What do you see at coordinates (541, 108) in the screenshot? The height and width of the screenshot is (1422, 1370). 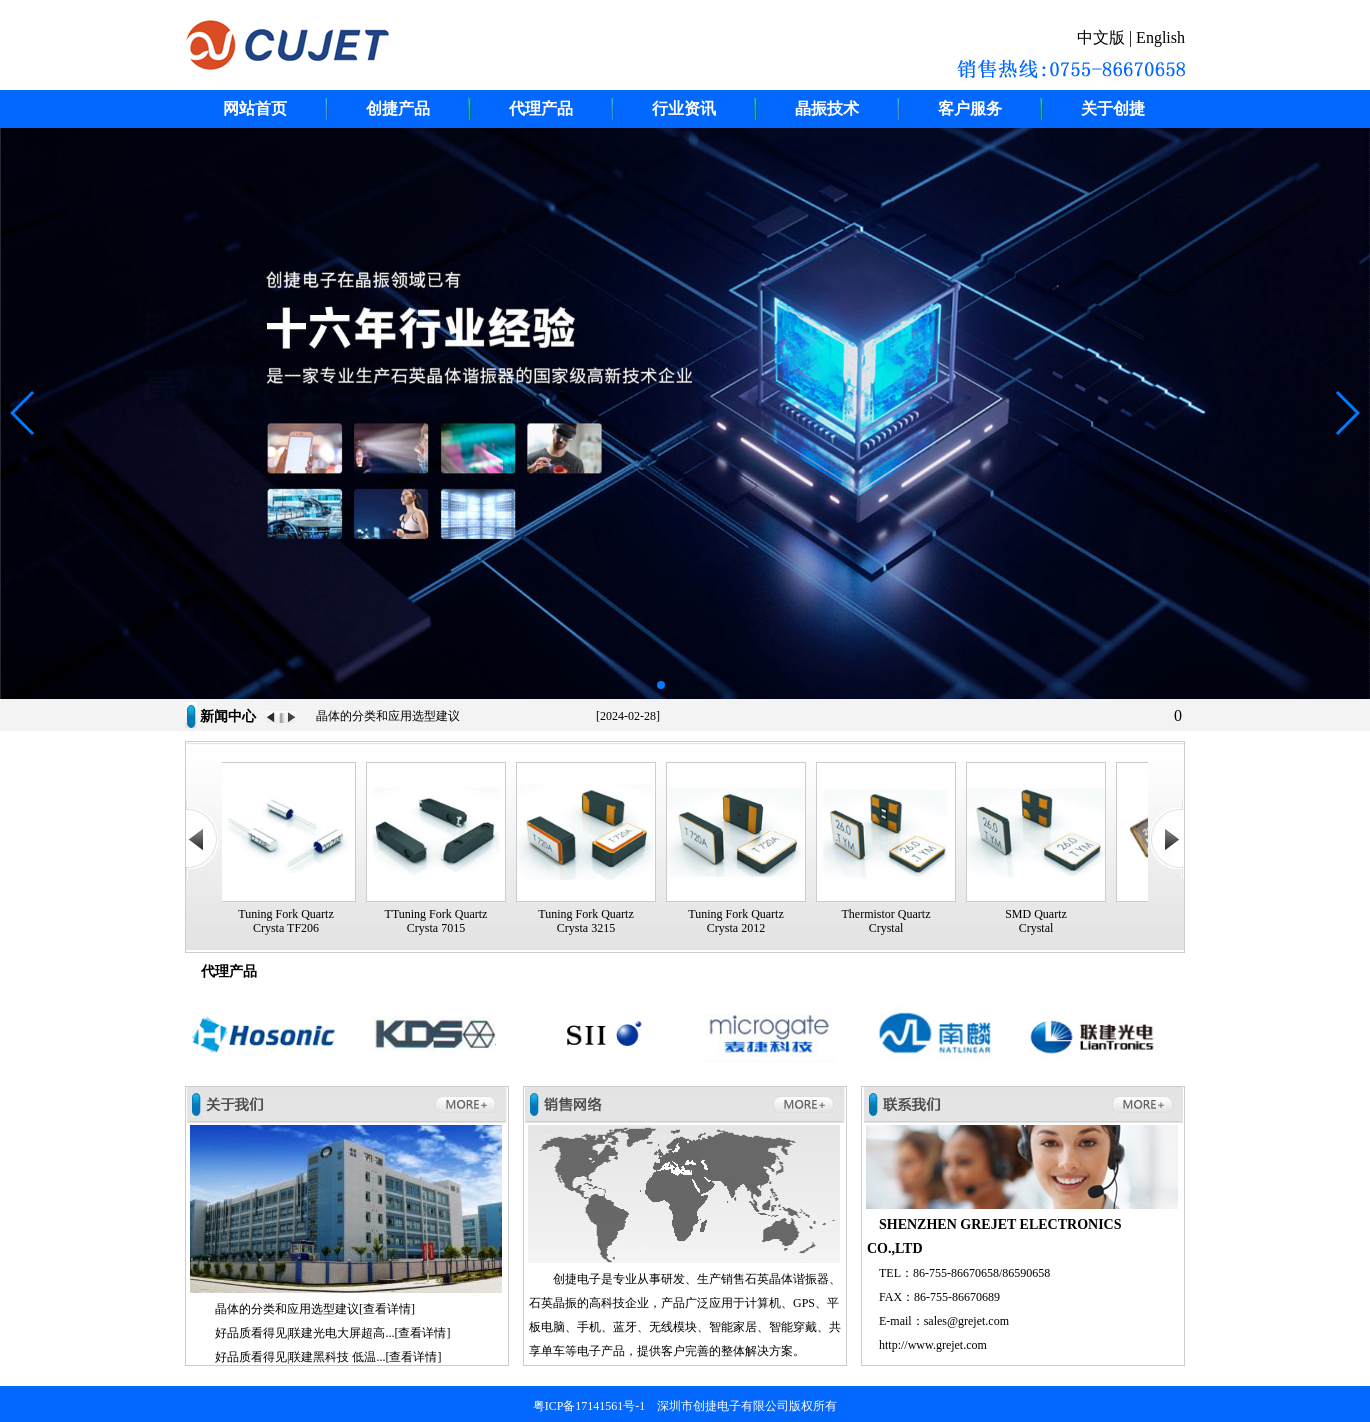 I see `代理产品` at bounding box center [541, 108].